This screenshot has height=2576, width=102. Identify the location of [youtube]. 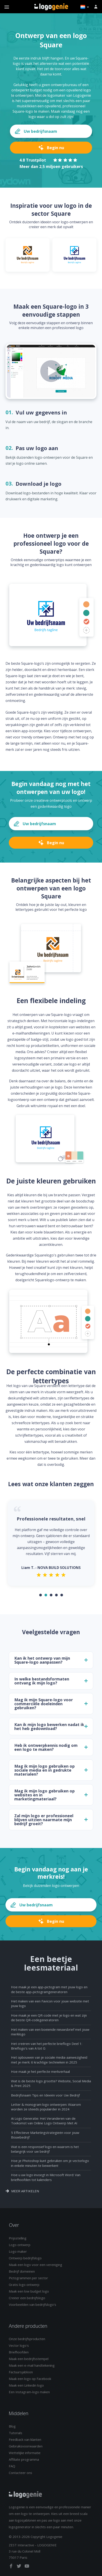
(27, 2567).